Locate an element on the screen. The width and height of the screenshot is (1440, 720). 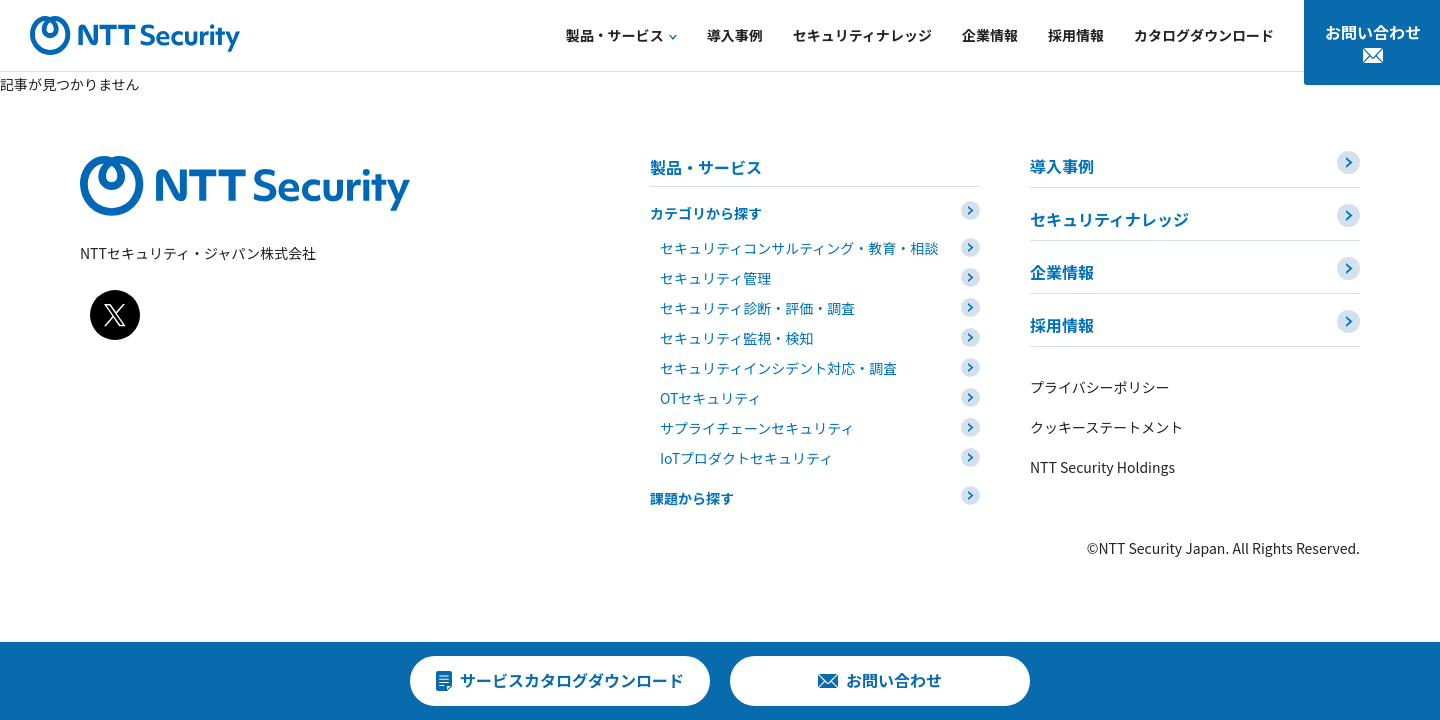
プライバシーポリシー is located at coordinates (1100, 387).